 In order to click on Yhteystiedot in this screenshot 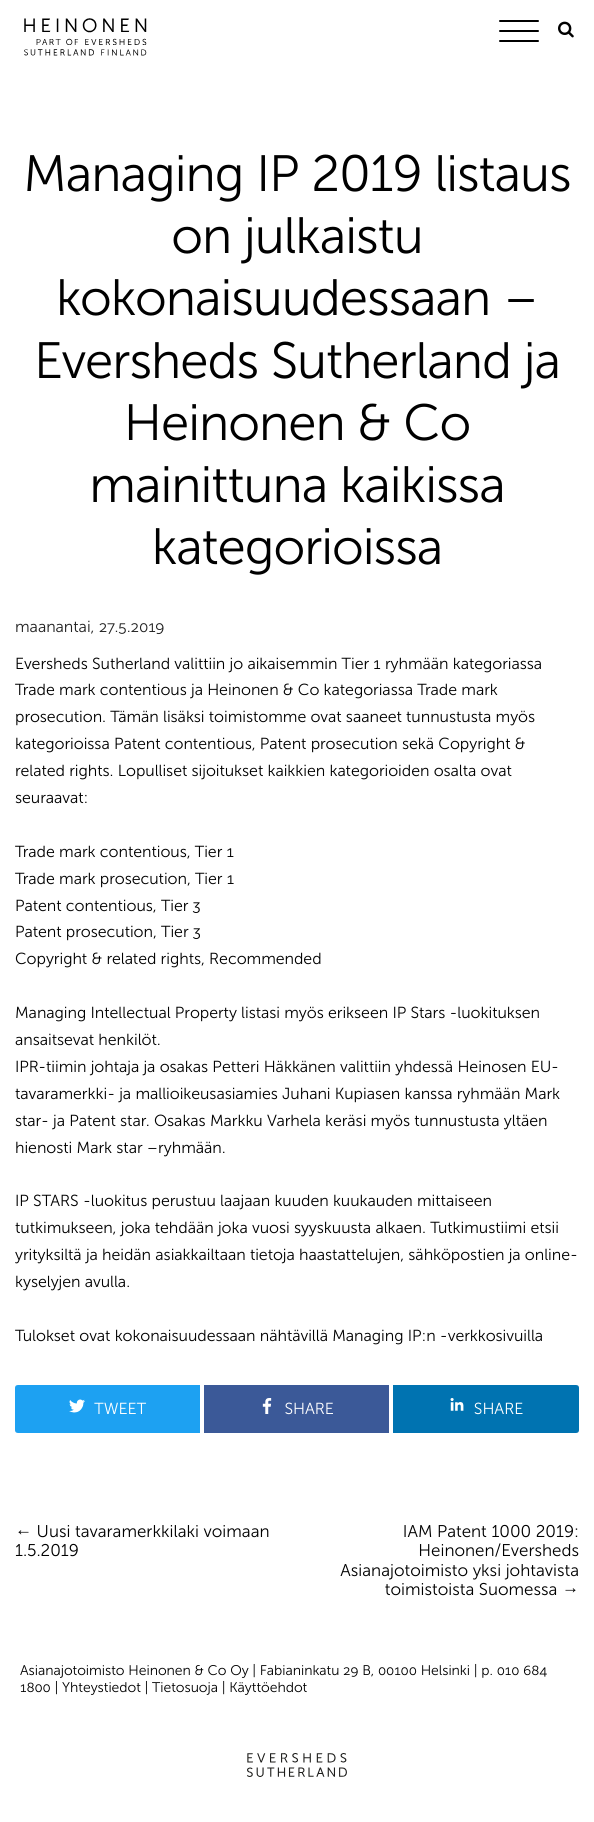, I will do `click(101, 1687)`.